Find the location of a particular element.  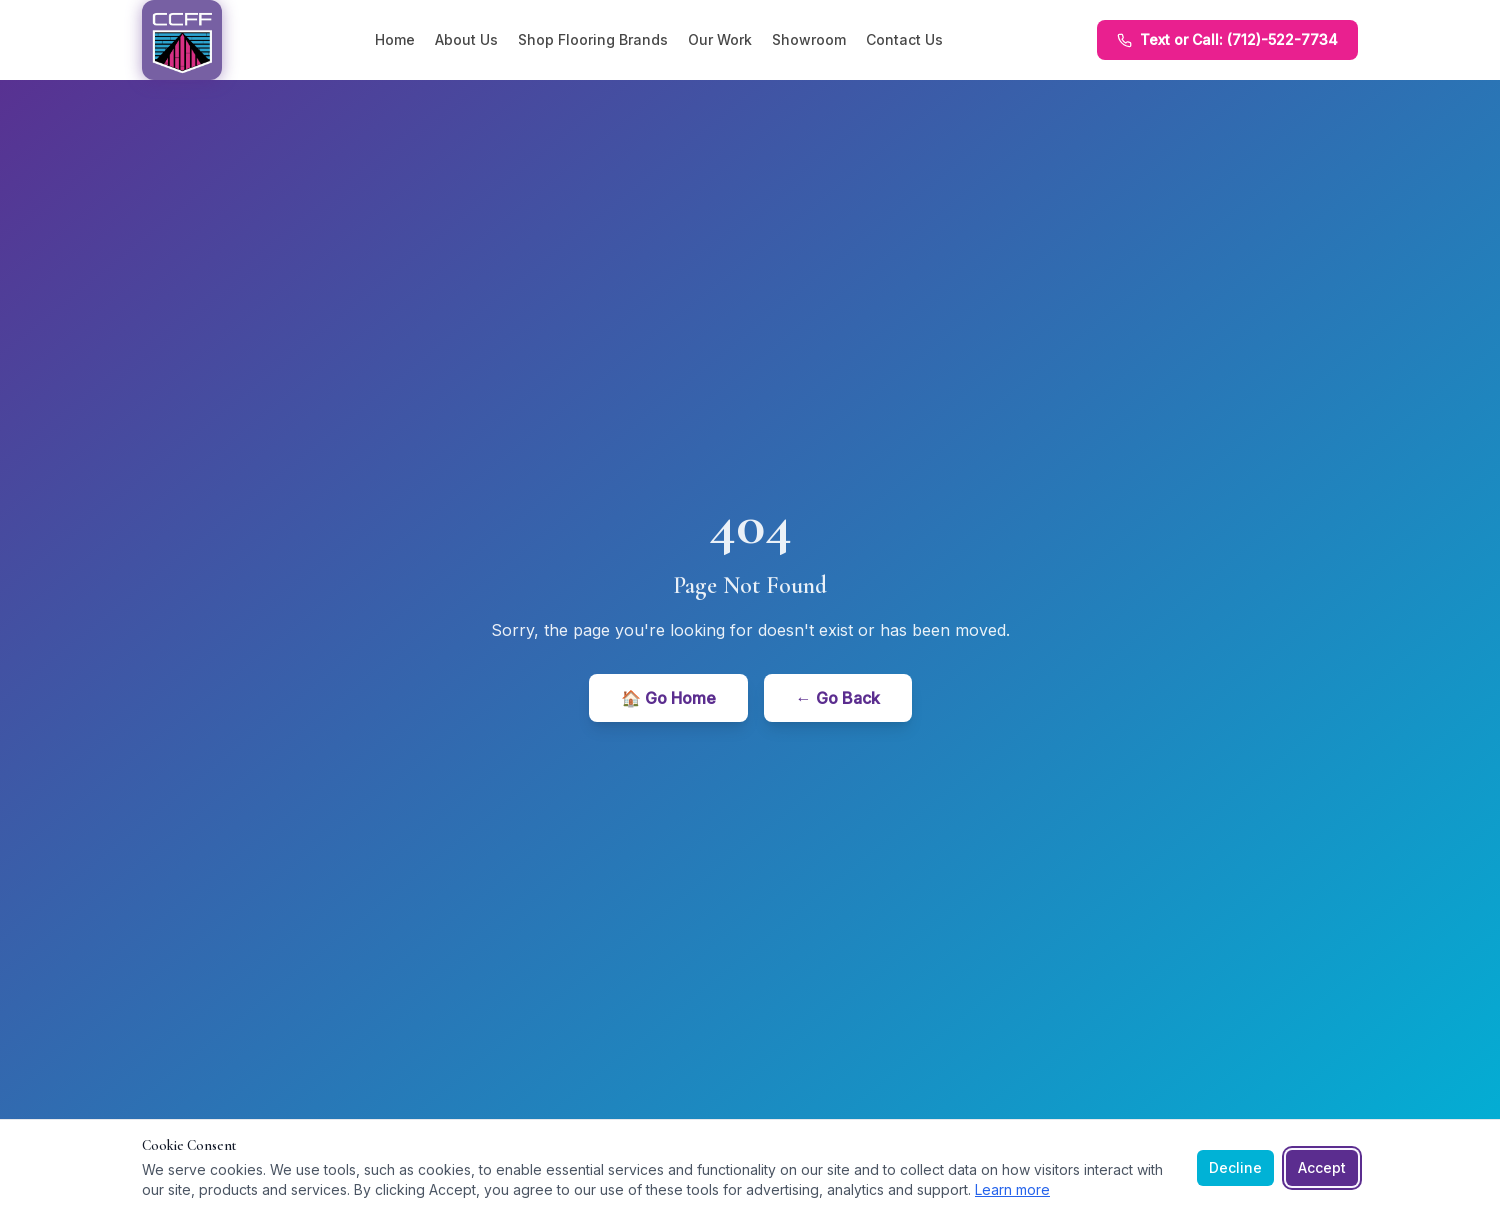

Contact Us is located at coordinates (904, 39).